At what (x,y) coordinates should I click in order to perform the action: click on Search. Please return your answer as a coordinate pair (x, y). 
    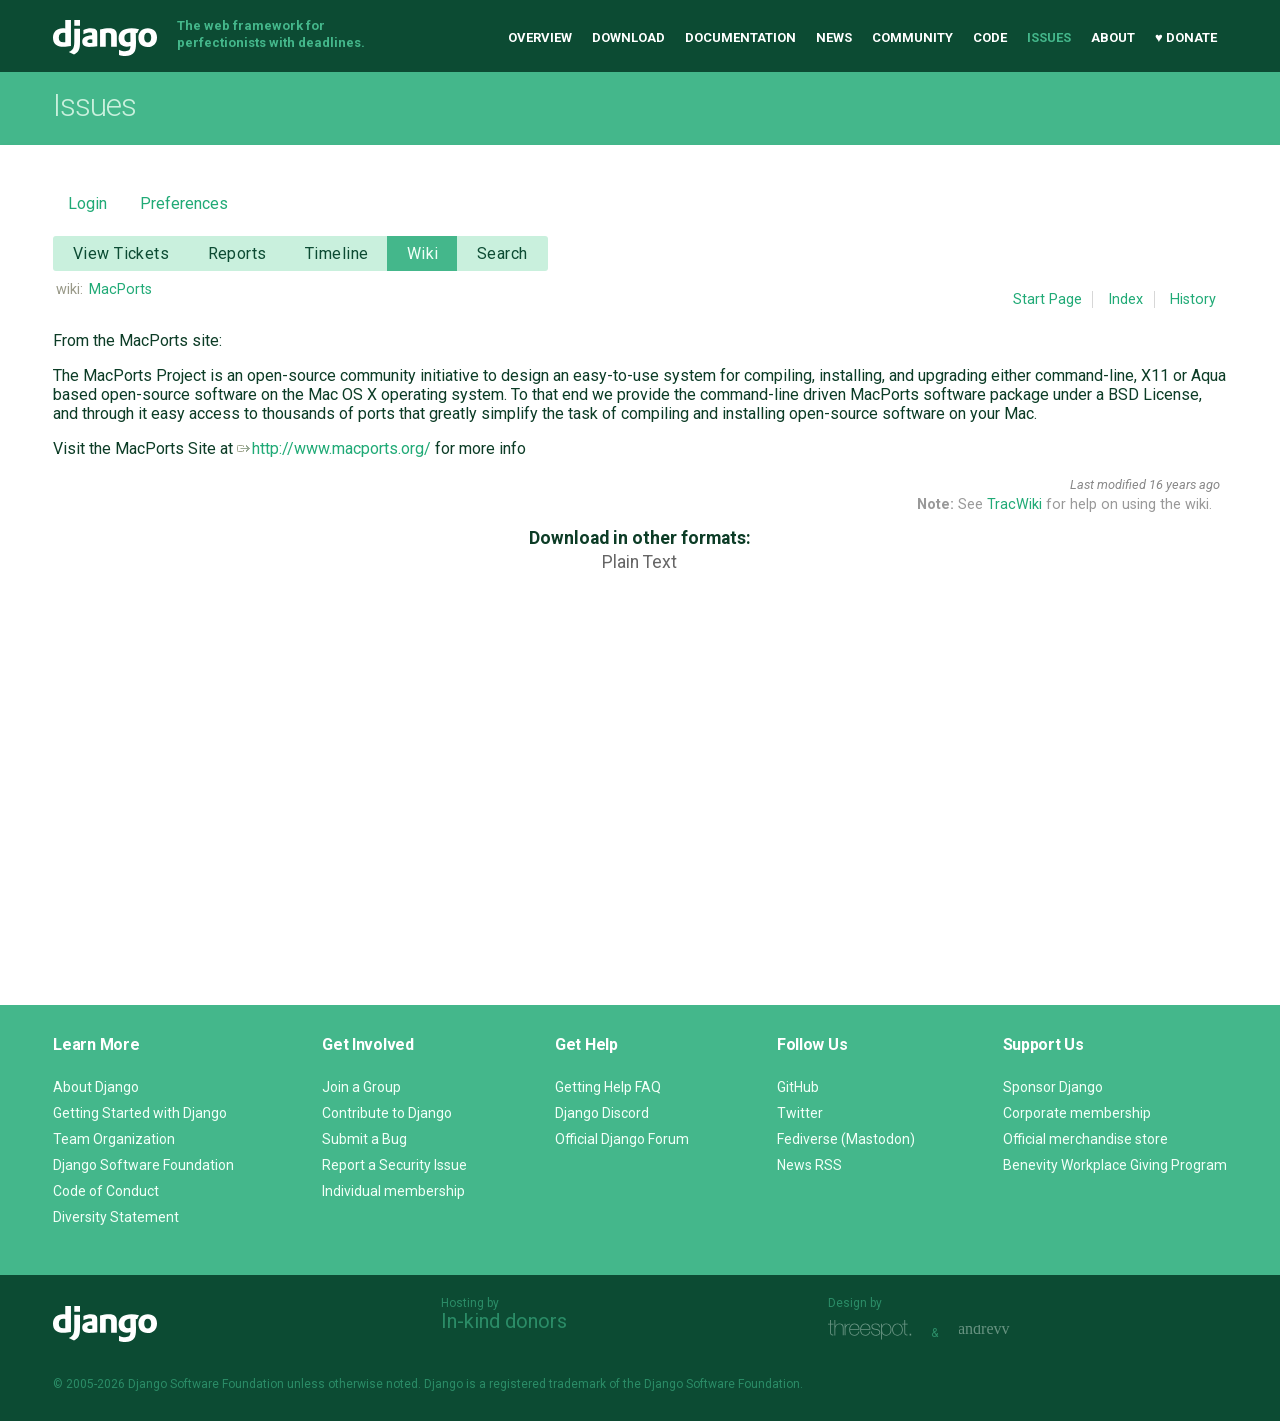
    Looking at the image, I should click on (502, 253).